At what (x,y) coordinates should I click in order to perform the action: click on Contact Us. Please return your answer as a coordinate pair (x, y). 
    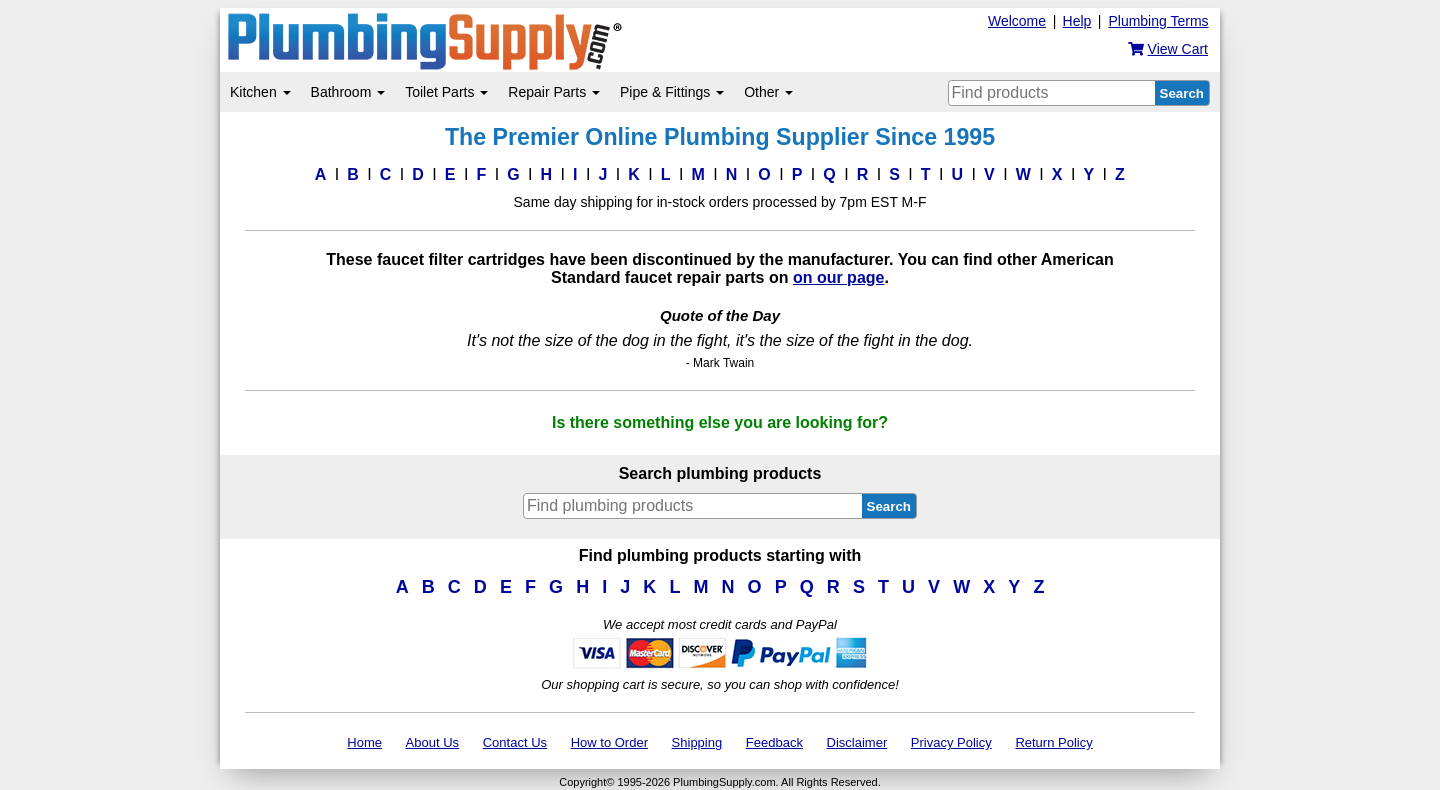
    Looking at the image, I should click on (515, 742).